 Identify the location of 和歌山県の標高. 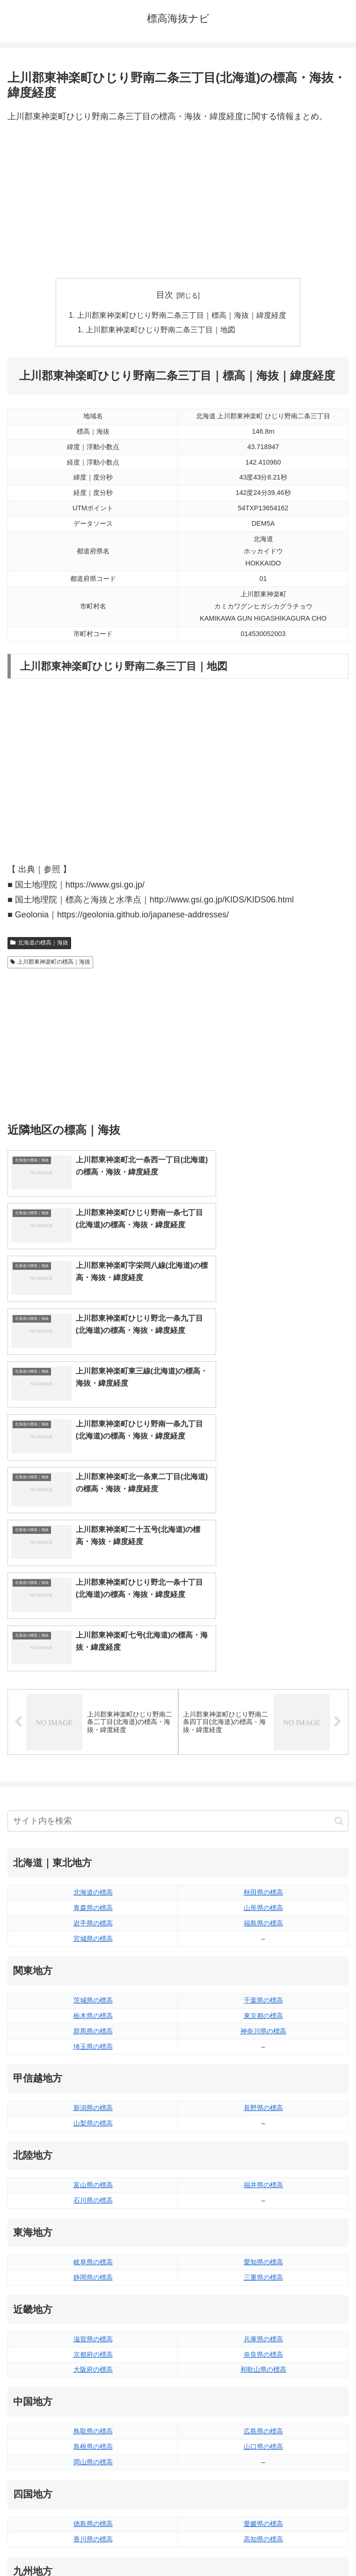
(263, 2159).